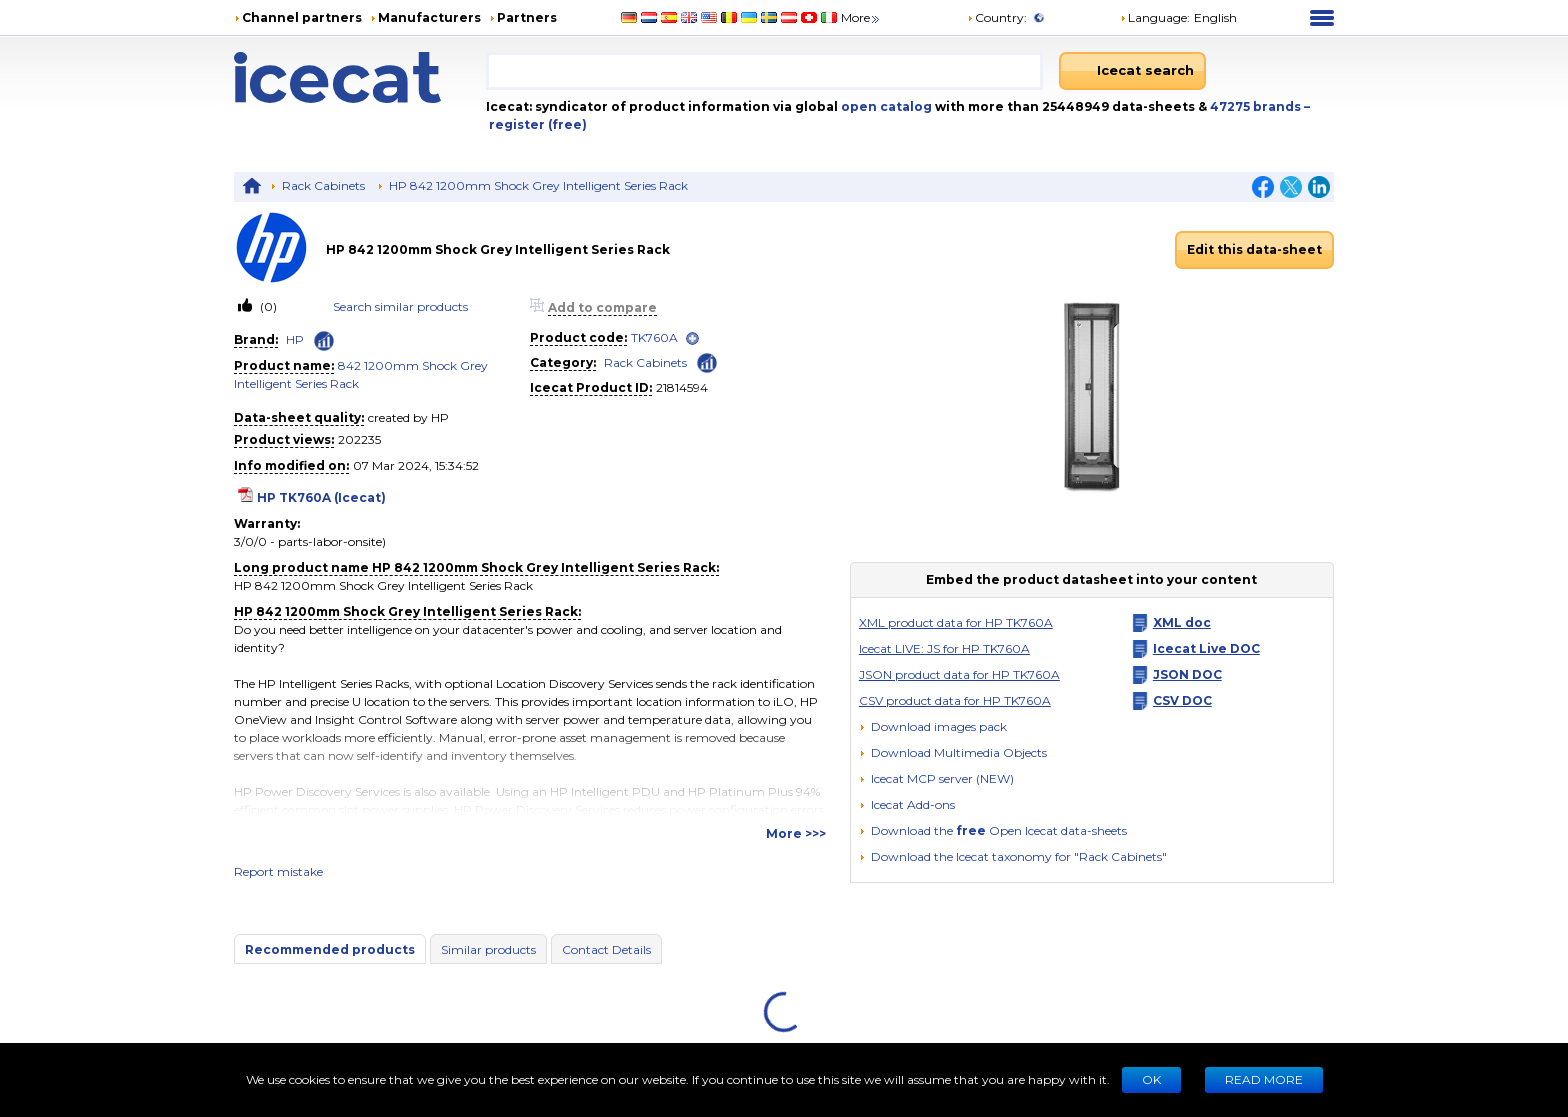  I want to click on open catalog, so click(885, 106).